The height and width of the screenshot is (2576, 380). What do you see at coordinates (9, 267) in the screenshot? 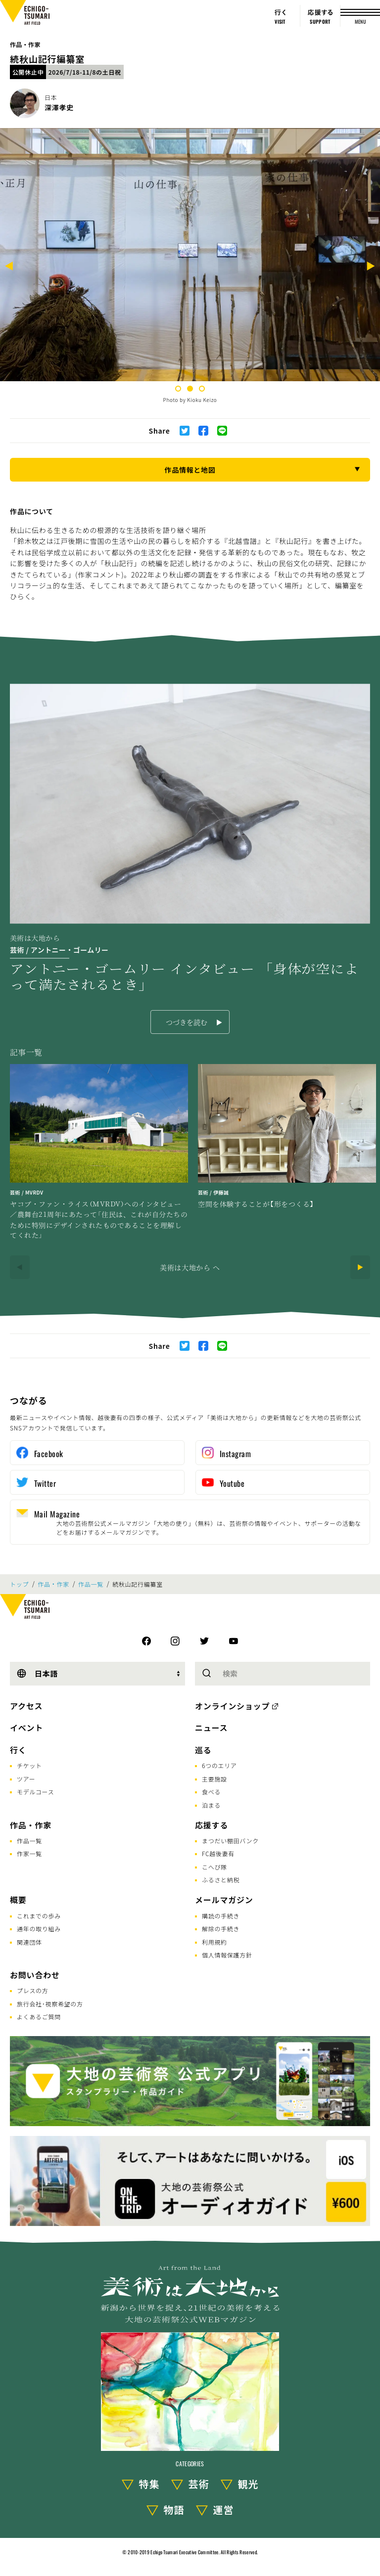
I see `[Previous]` at bounding box center [9, 267].